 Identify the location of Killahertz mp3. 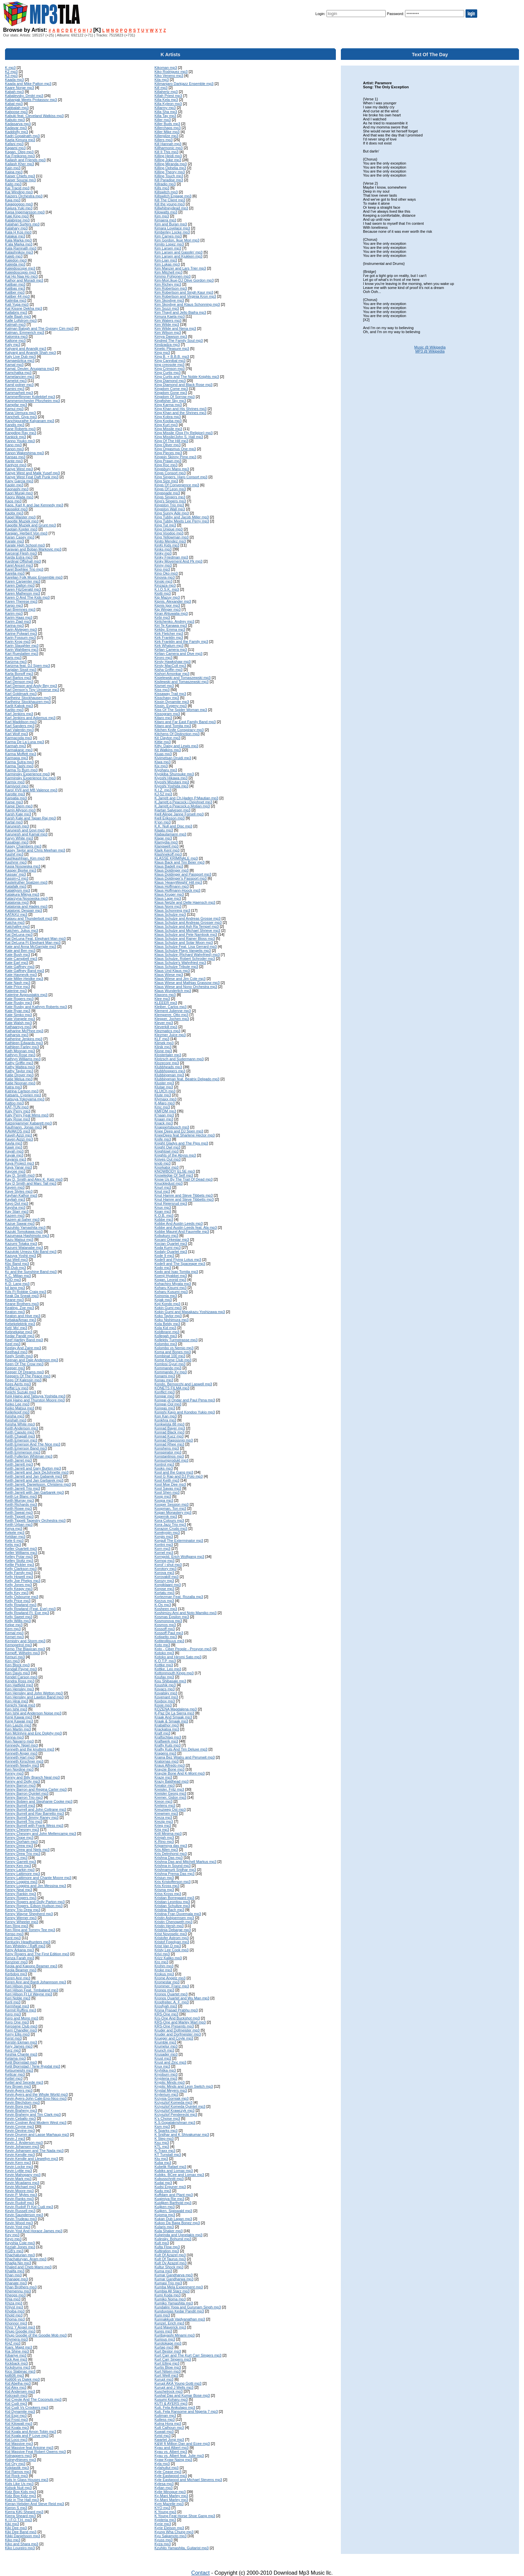
(166, 92).